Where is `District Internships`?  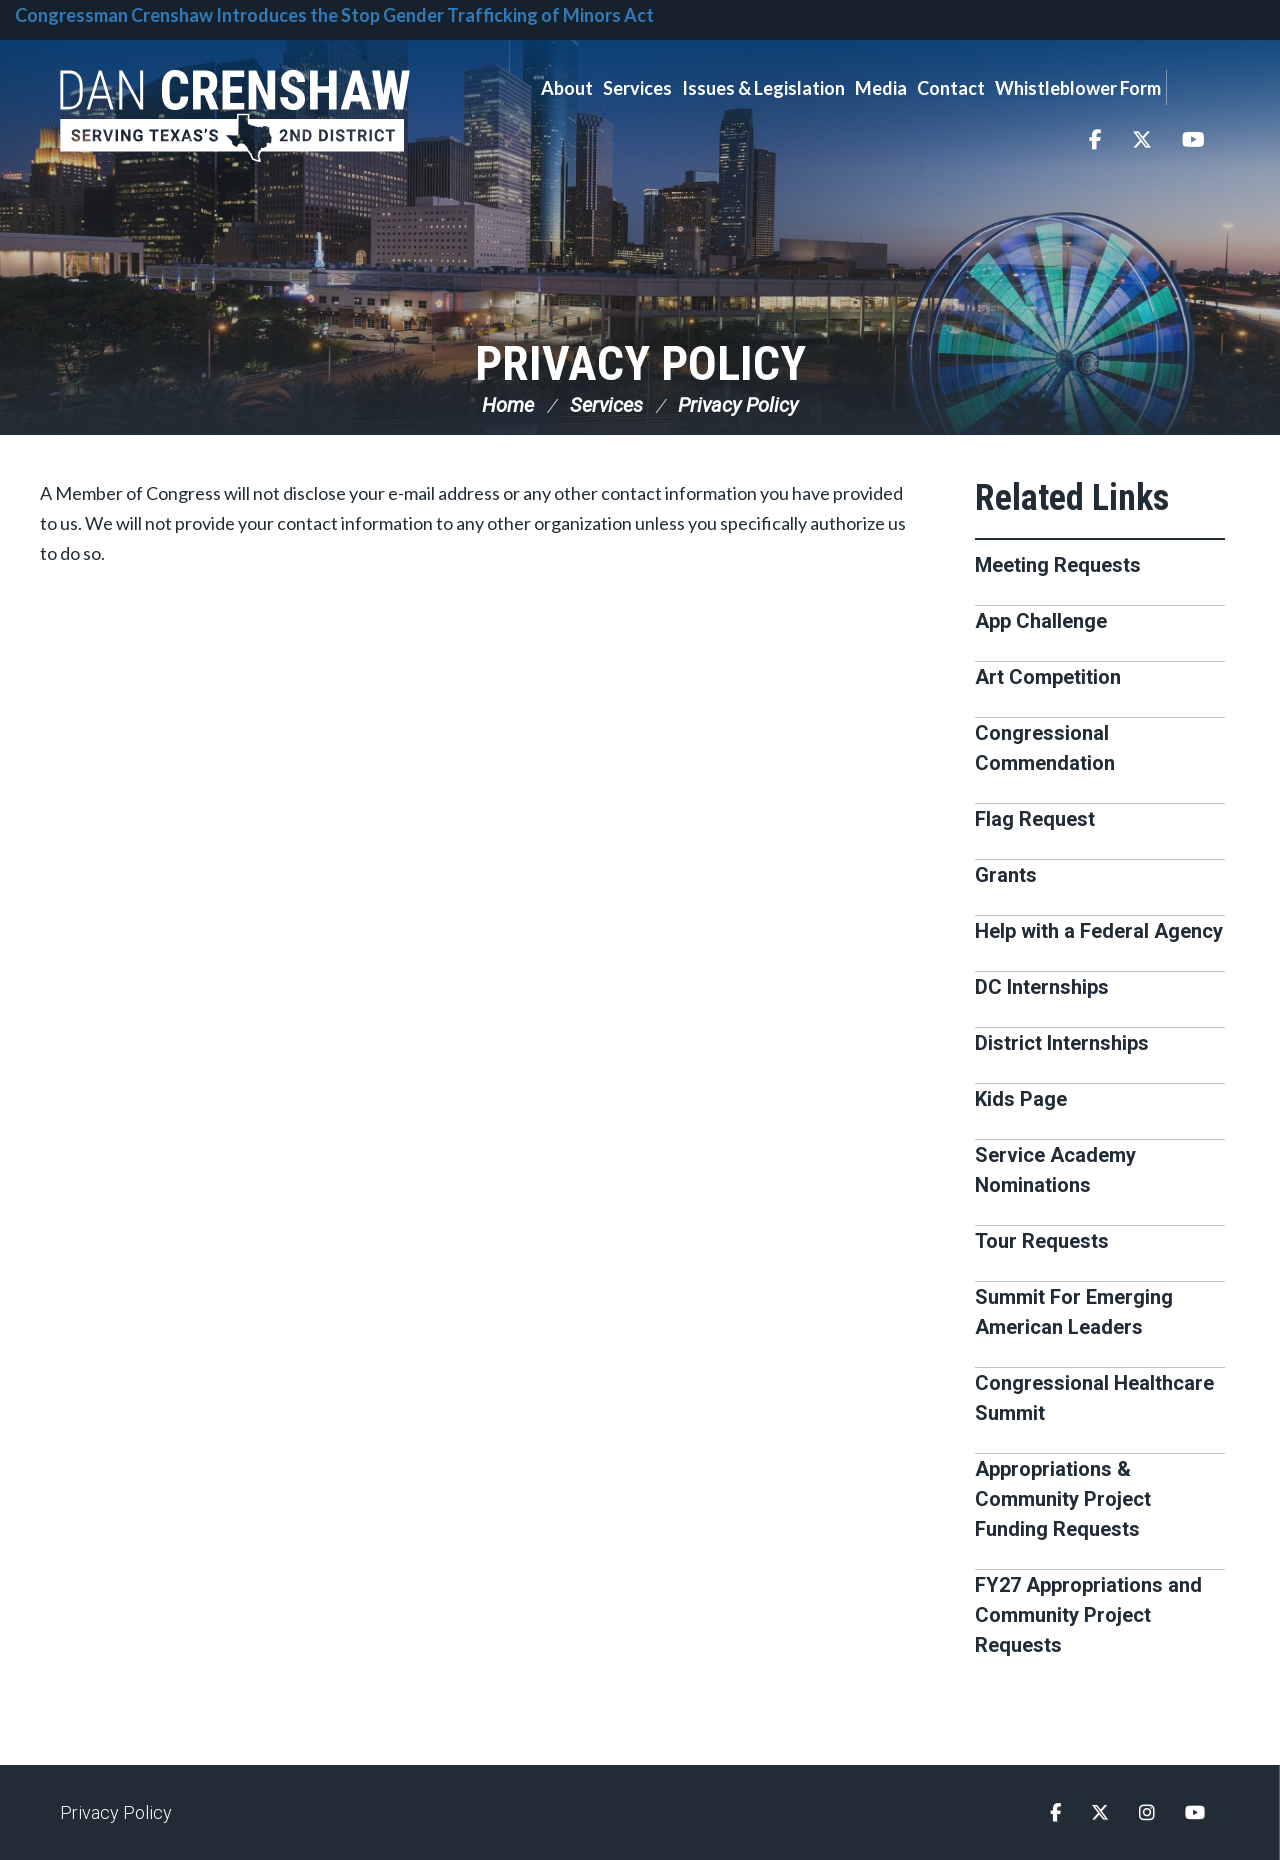
District Internships is located at coordinates (1062, 1043).